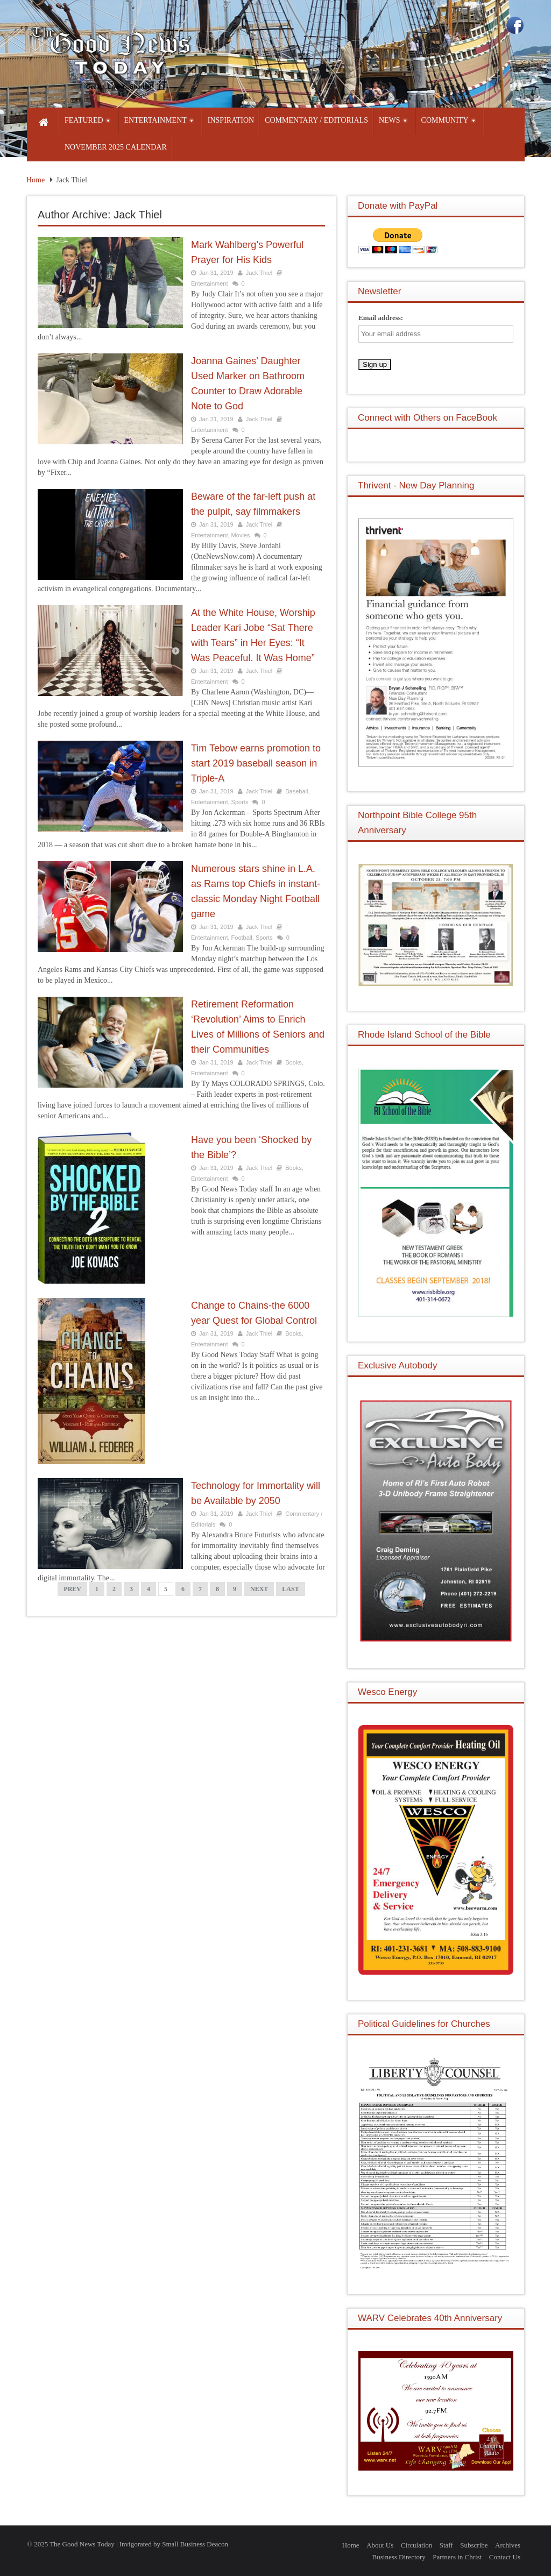 This screenshot has width=551, height=2576. I want to click on Football, so click(241, 937).